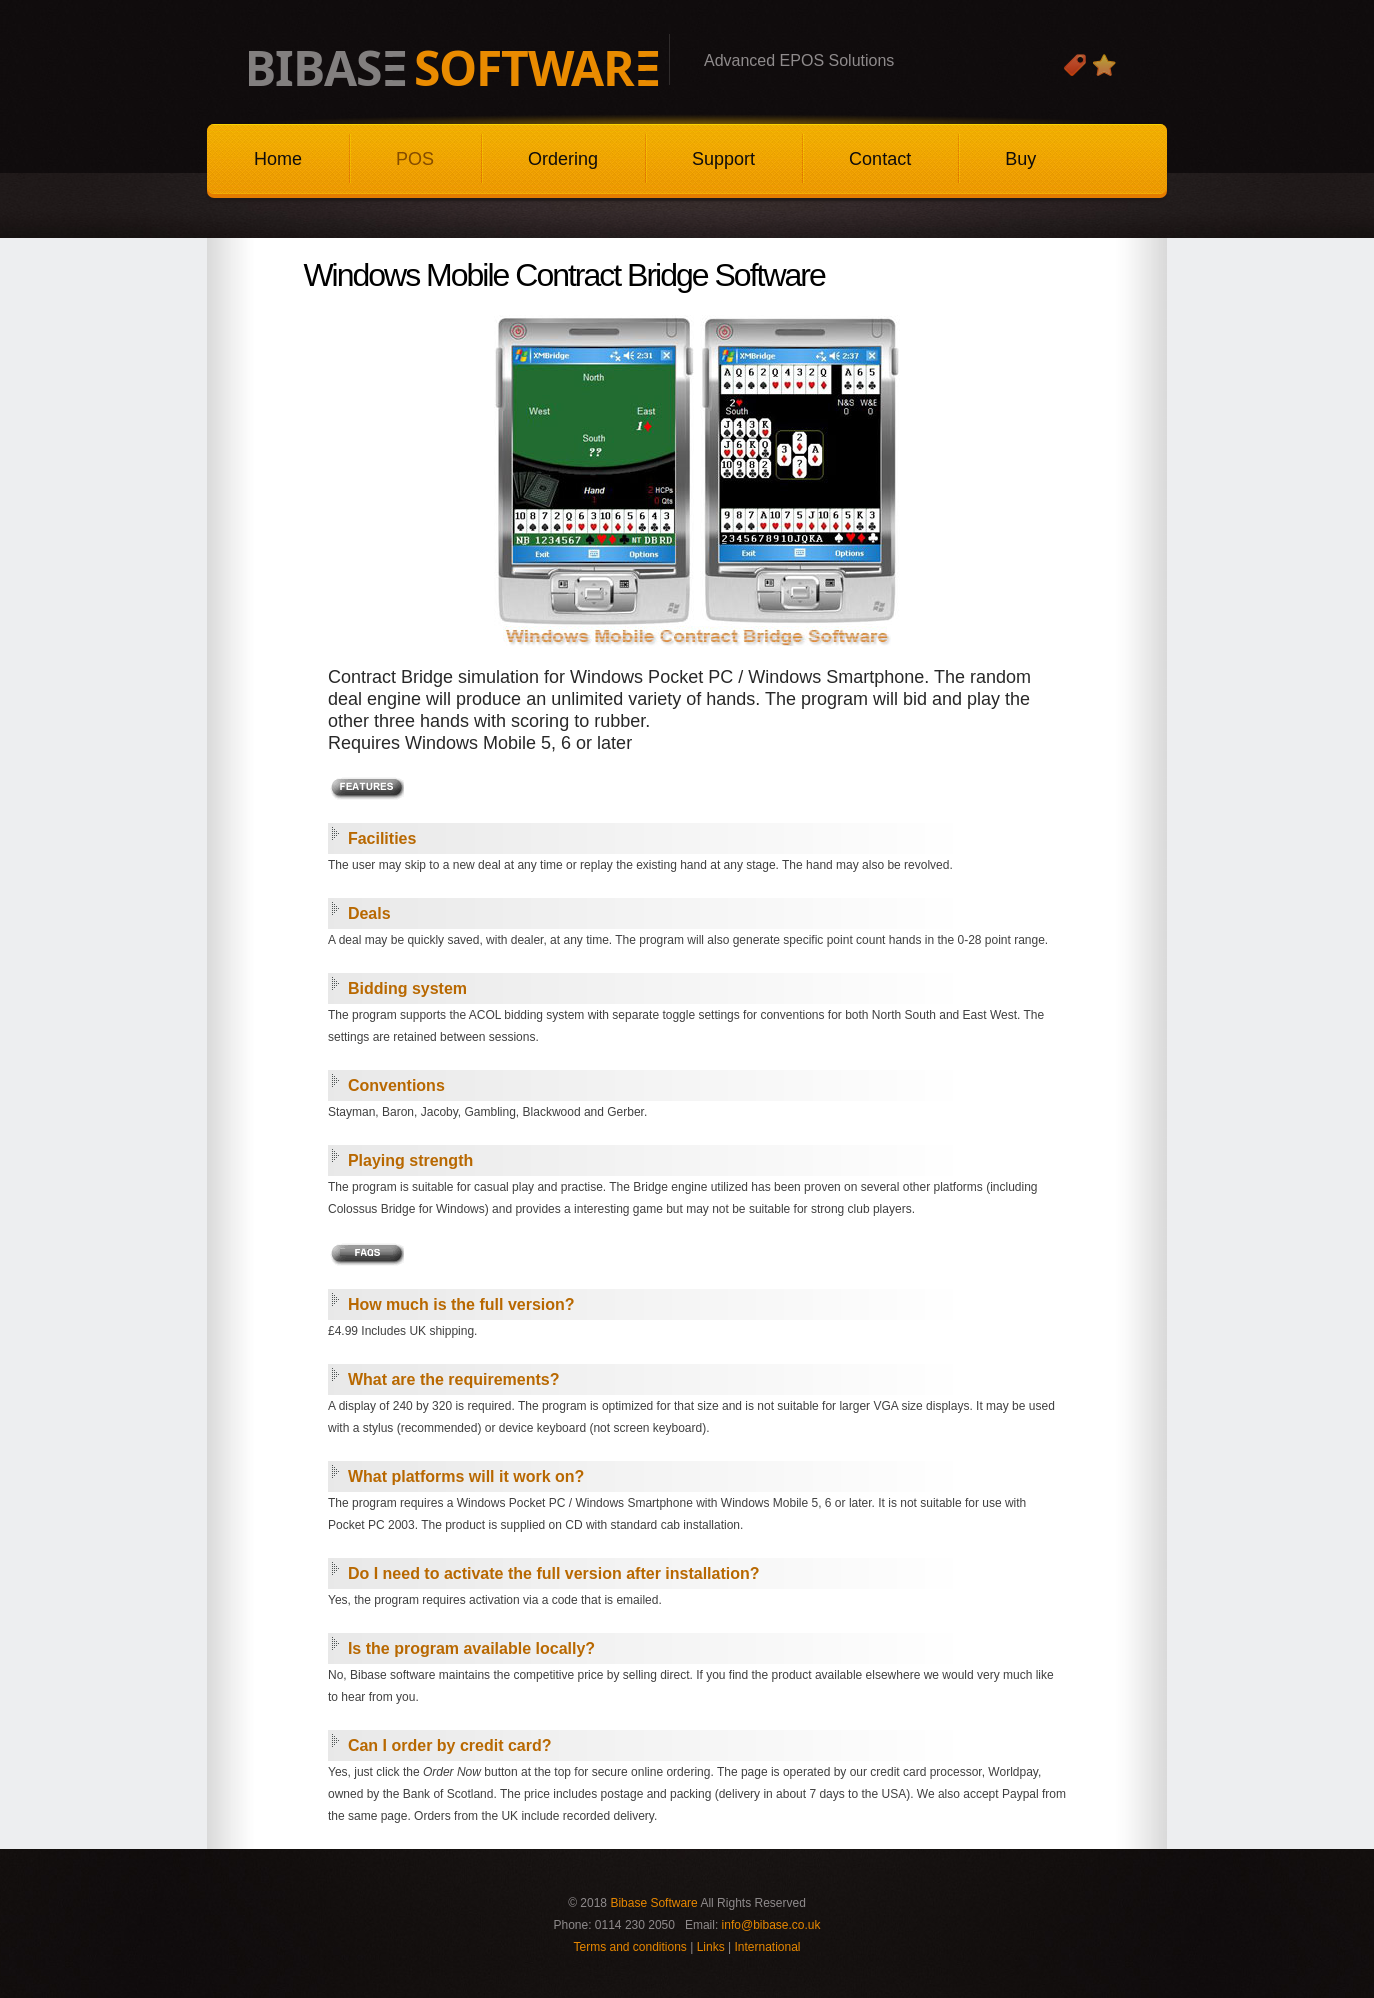 This screenshot has height=1998, width=1374. Describe the element at coordinates (880, 159) in the screenshot. I see `Contact` at that location.